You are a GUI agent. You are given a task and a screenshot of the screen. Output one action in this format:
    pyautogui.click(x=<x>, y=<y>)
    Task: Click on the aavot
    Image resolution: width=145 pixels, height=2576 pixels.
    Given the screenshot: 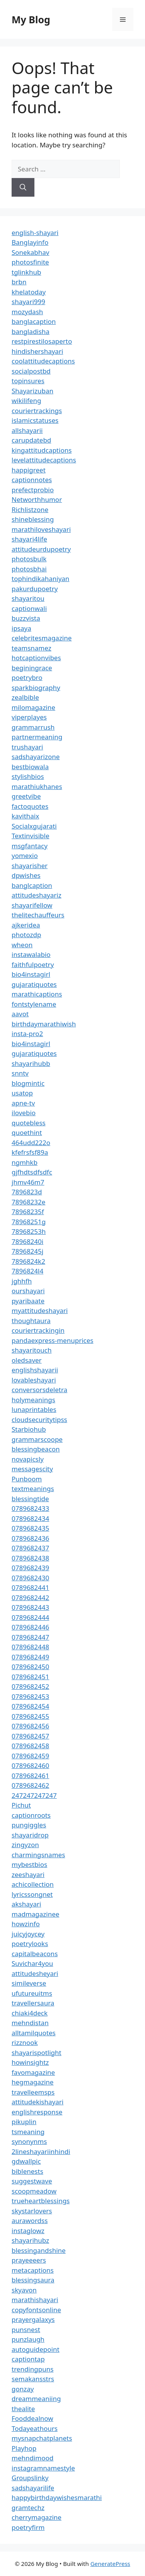 What is the action you would take?
    pyautogui.click(x=20, y=1013)
    